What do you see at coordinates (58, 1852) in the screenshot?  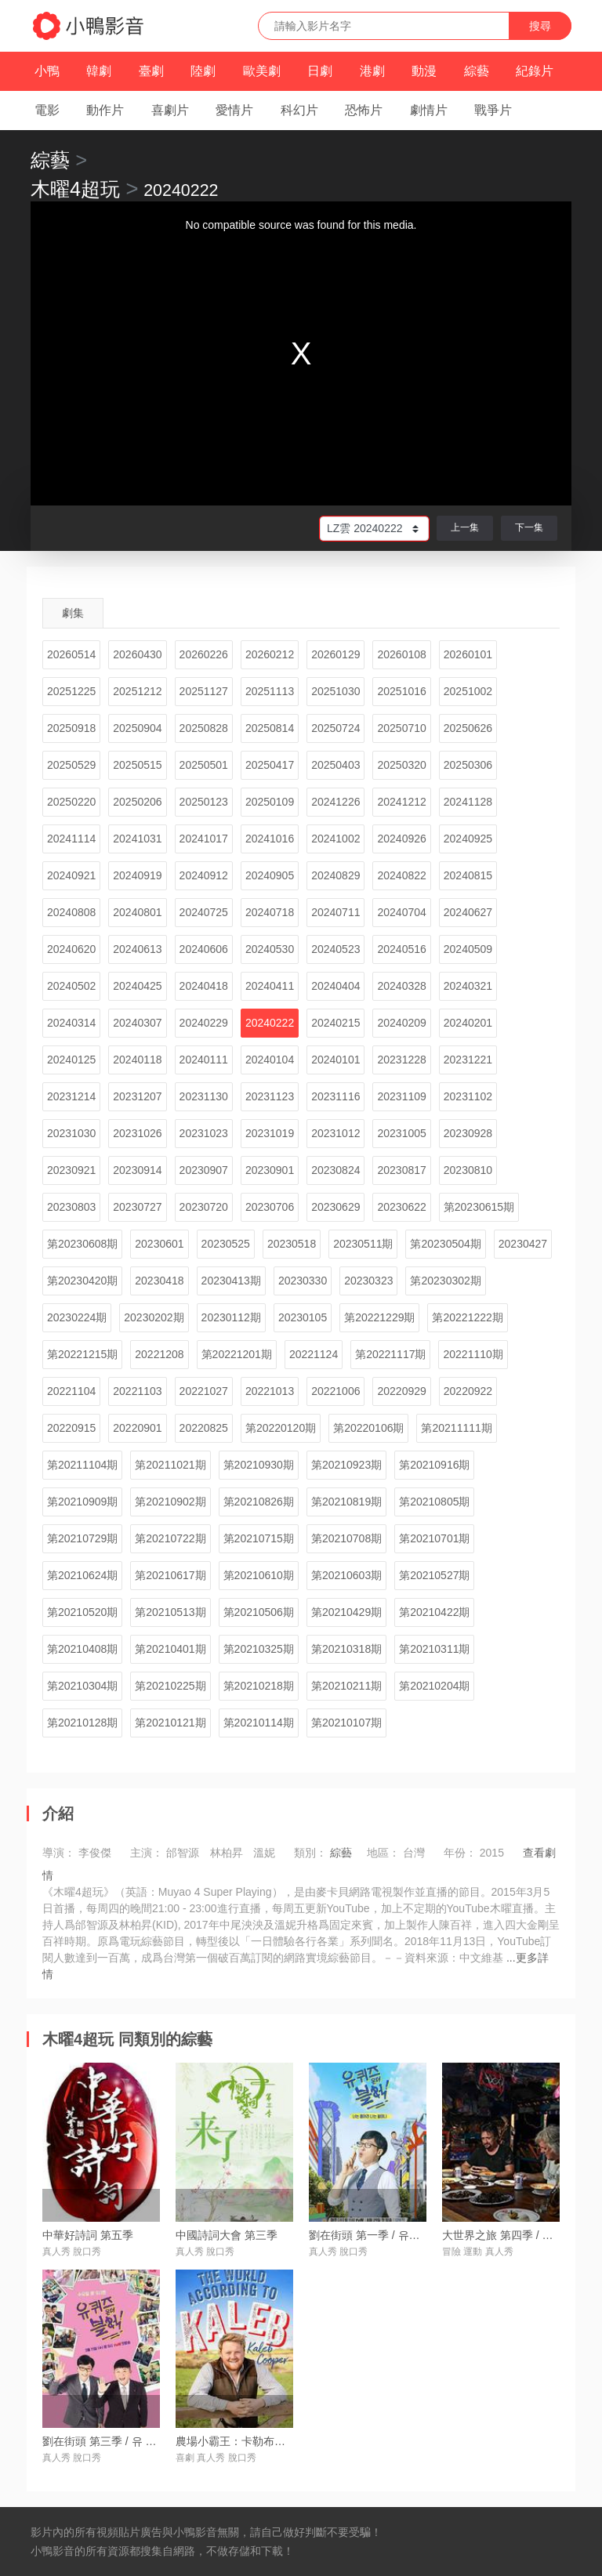 I see `導演：` at bounding box center [58, 1852].